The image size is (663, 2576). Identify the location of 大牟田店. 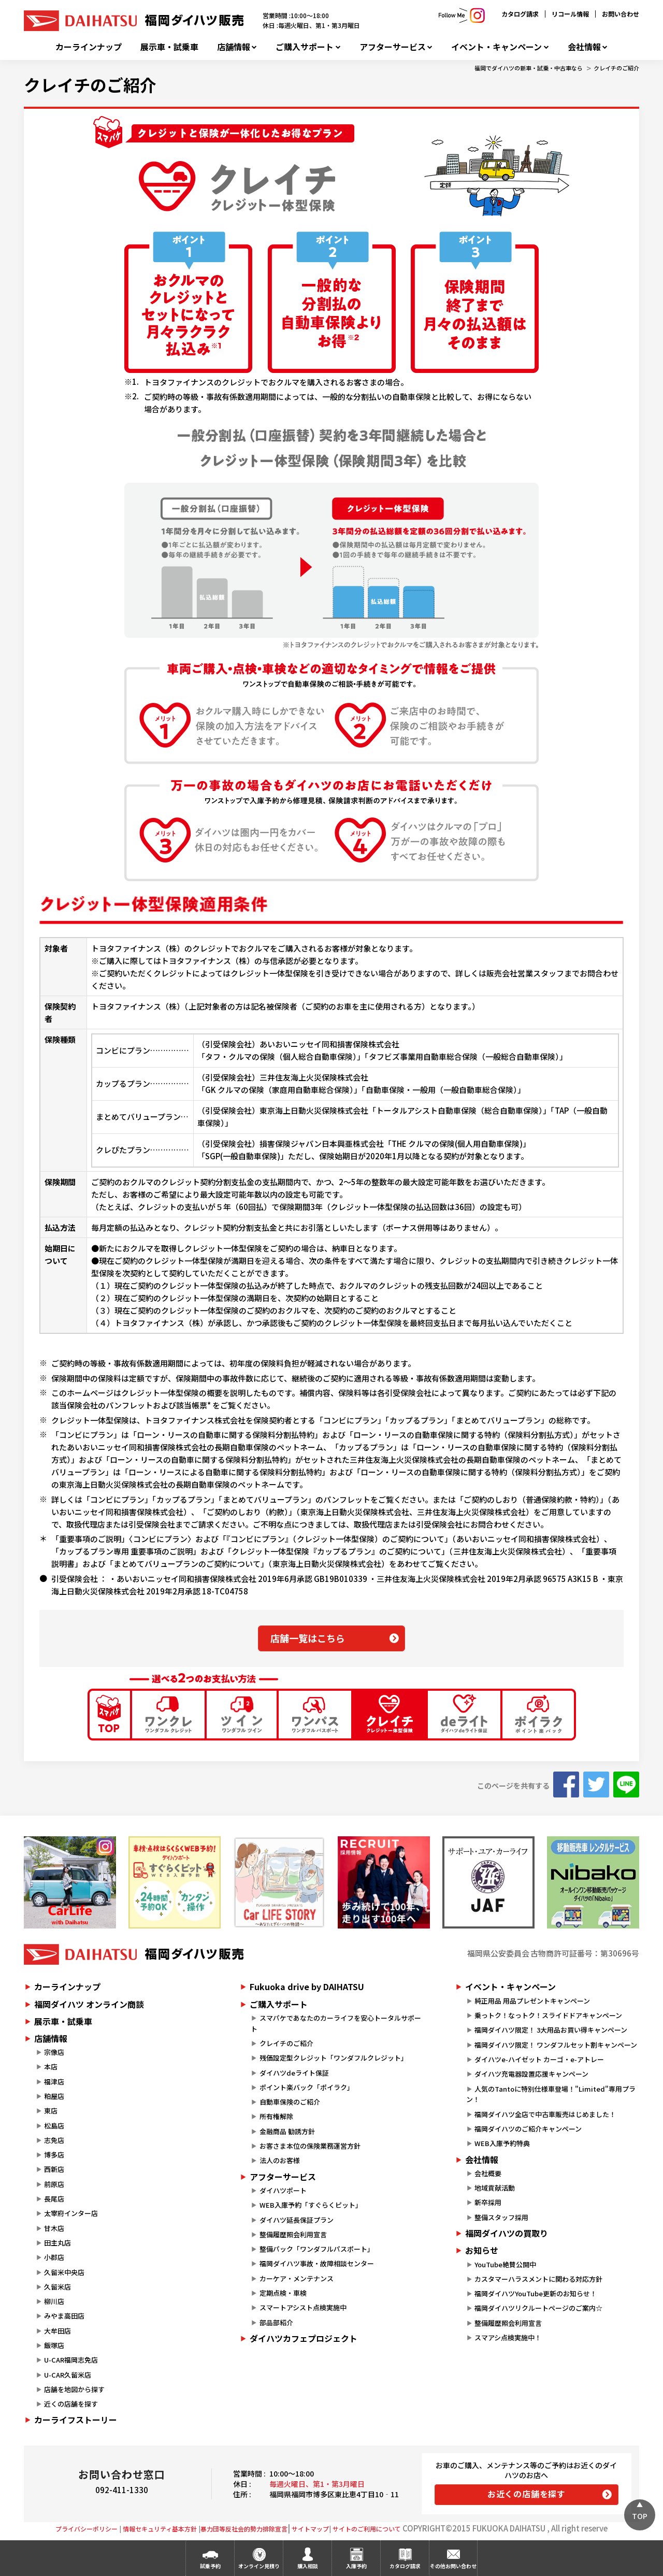
(57, 2331).